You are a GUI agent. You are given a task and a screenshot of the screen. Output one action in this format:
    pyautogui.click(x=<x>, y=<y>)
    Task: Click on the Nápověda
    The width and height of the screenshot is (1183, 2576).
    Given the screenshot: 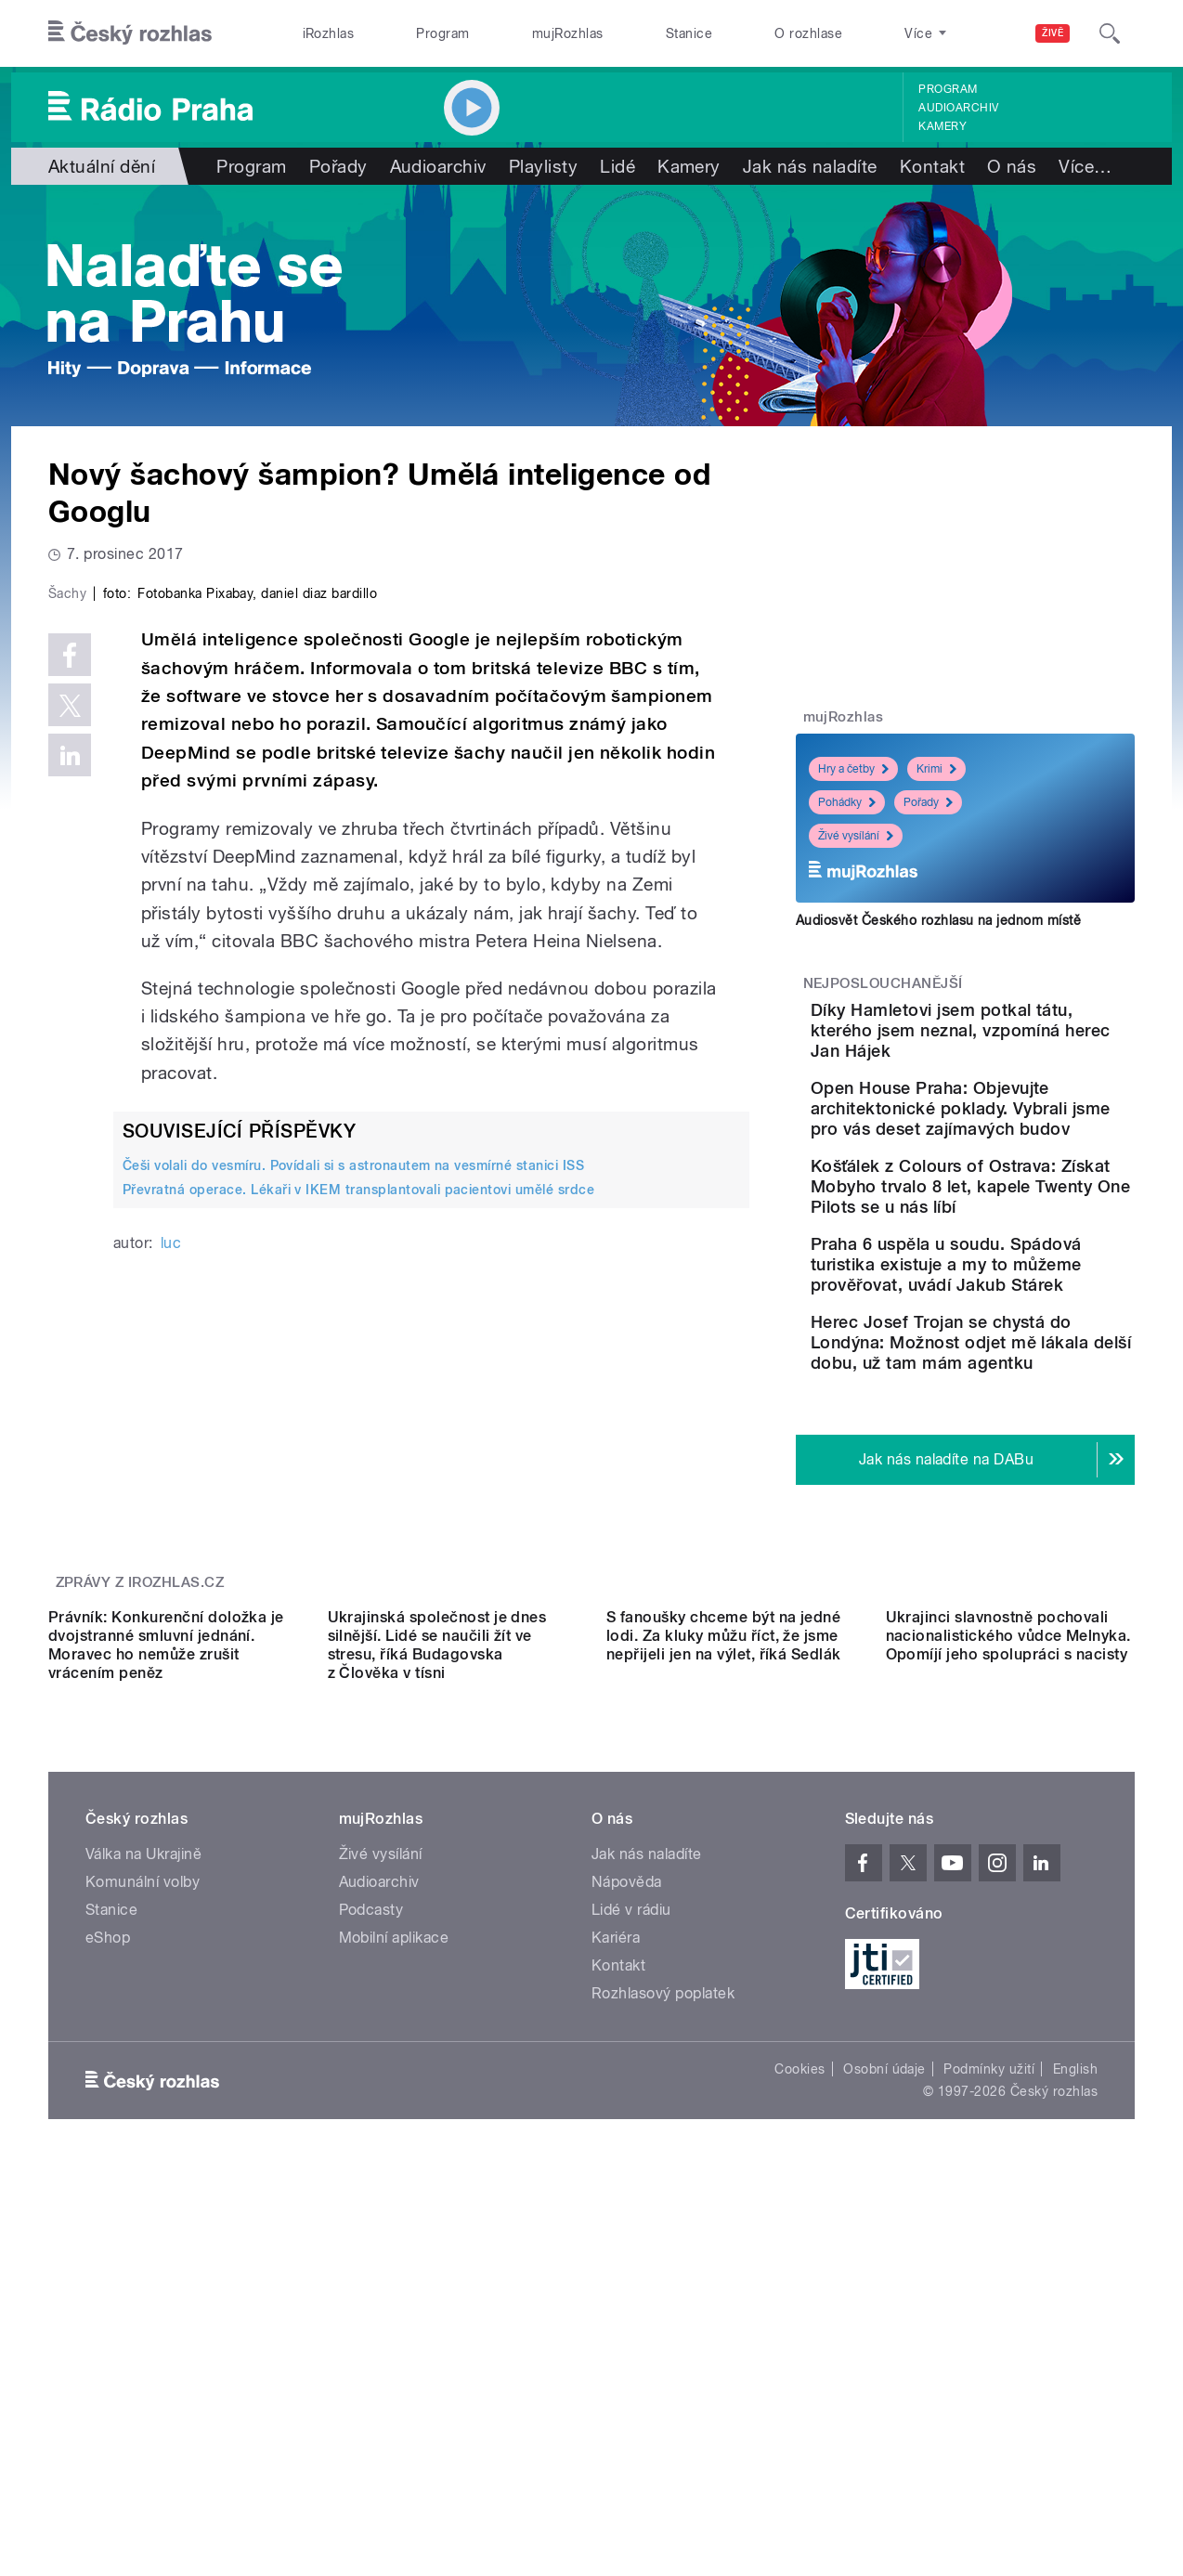 What is the action you would take?
    pyautogui.click(x=627, y=2210)
    